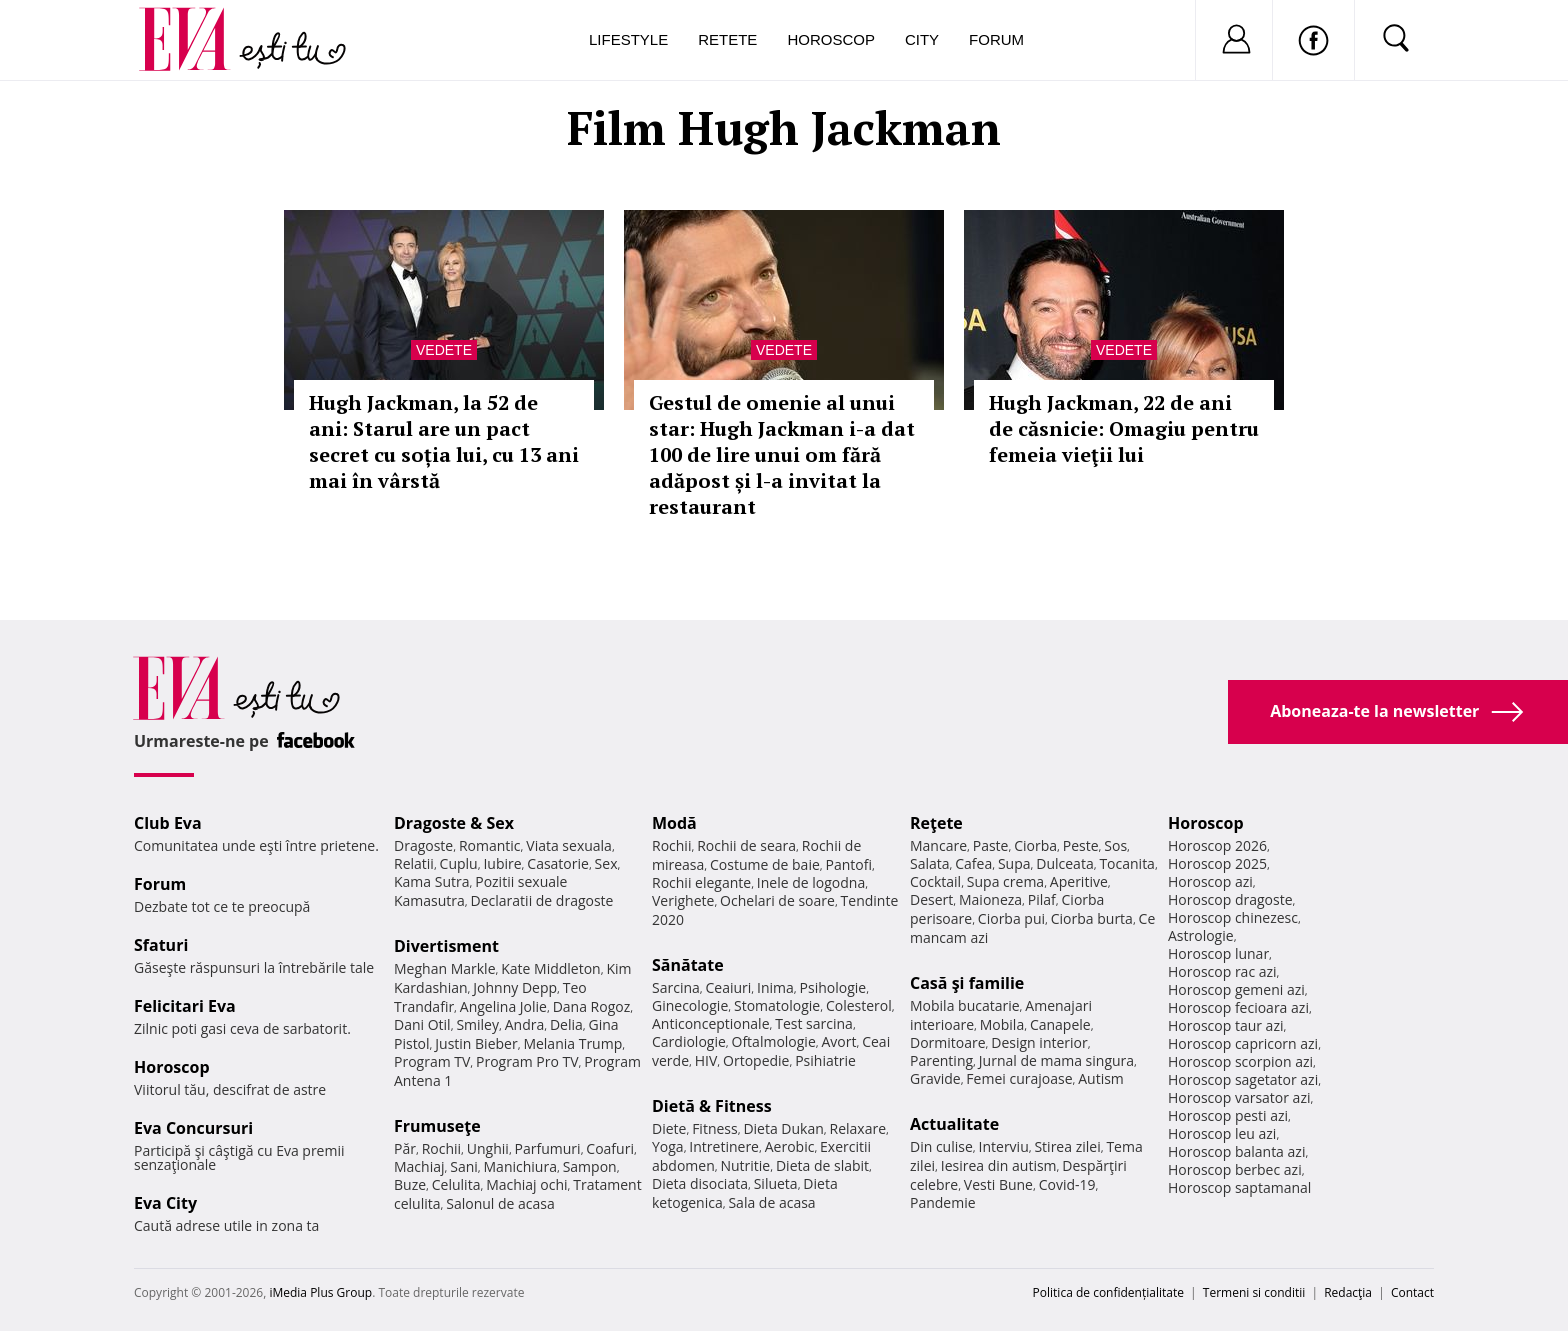  I want to click on Anticonceptionale, so click(711, 1023).